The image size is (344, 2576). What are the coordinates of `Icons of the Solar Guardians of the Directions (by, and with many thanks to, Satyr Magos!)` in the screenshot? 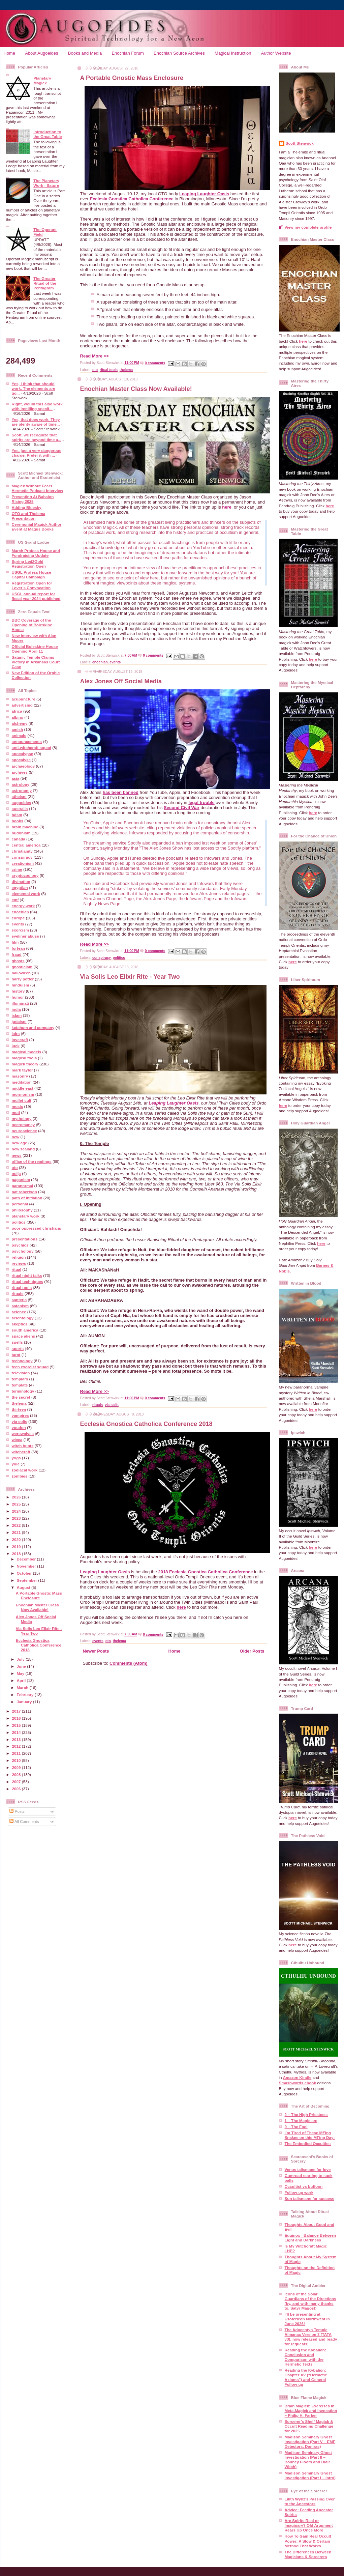 It's located at (310, 2301).